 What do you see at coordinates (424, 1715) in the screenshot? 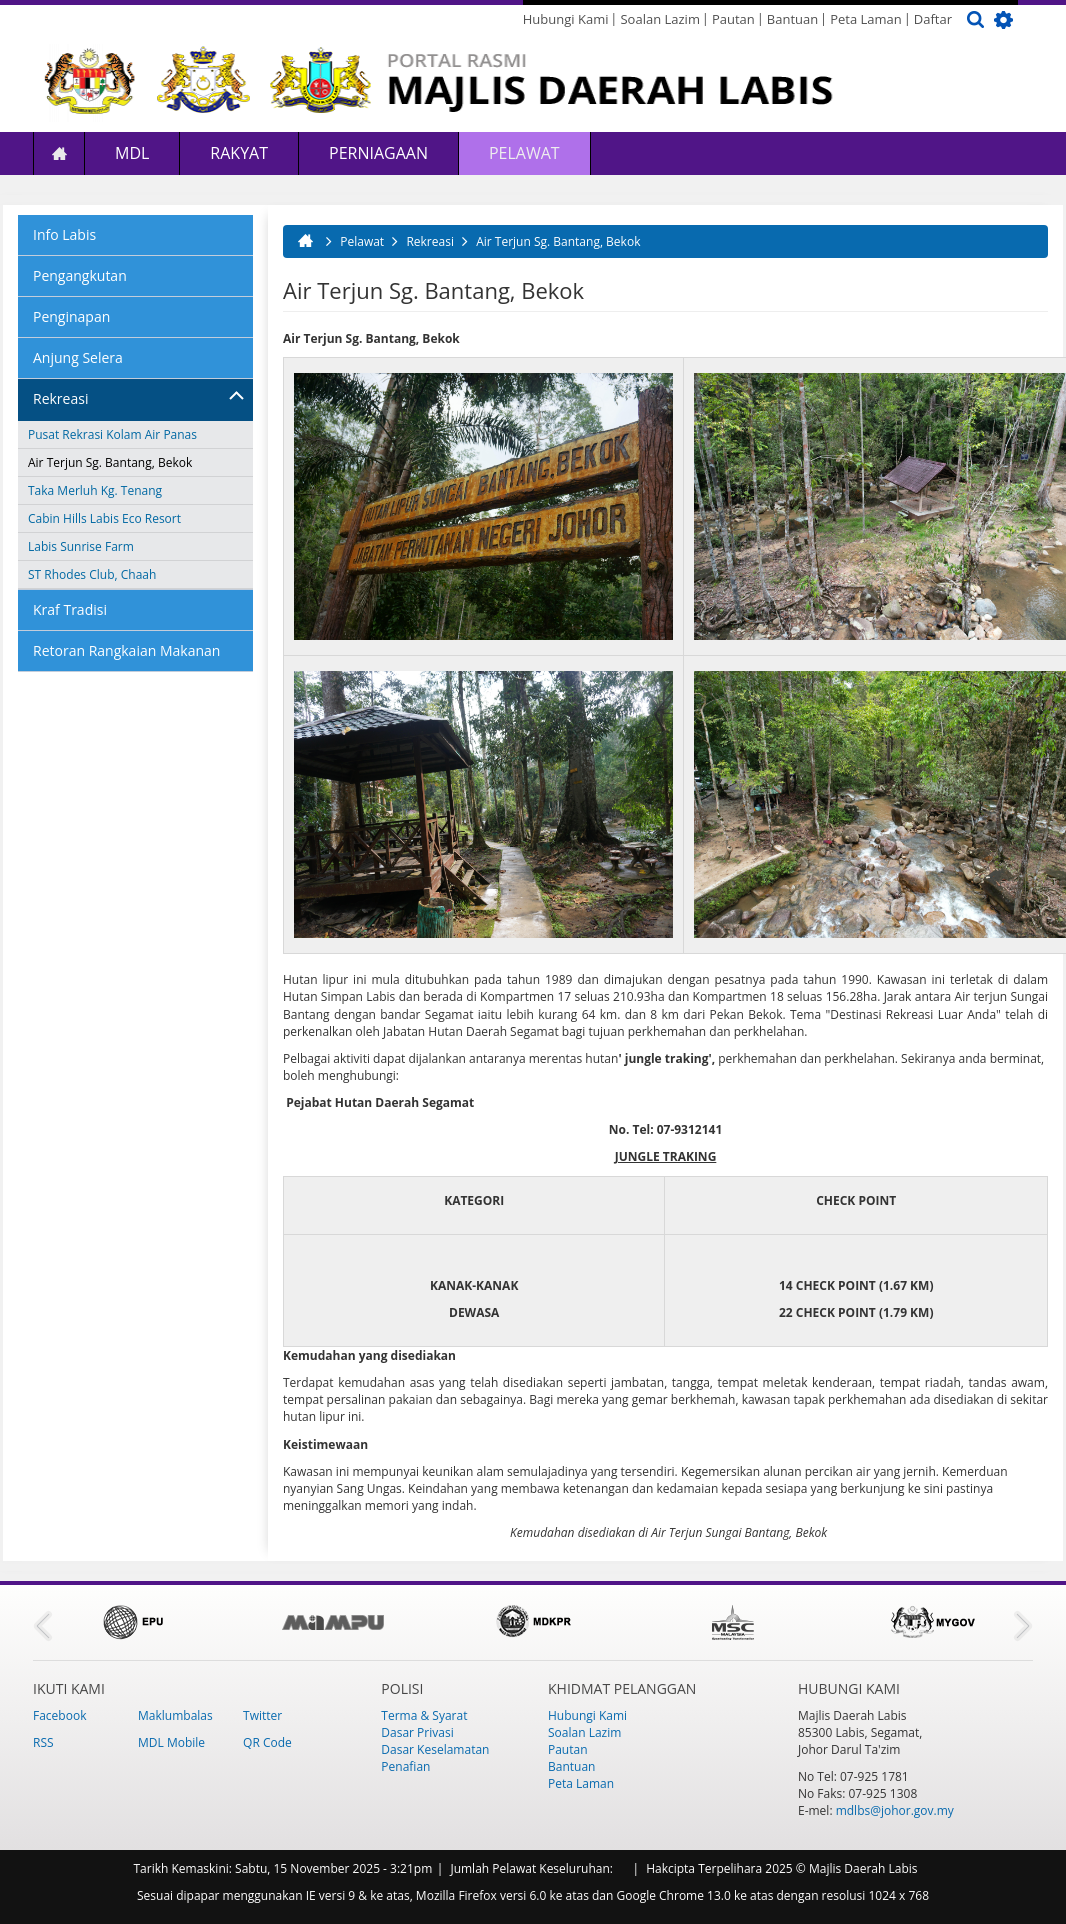
I see `Terma & Syarat` at bounding box center [424, 1715].